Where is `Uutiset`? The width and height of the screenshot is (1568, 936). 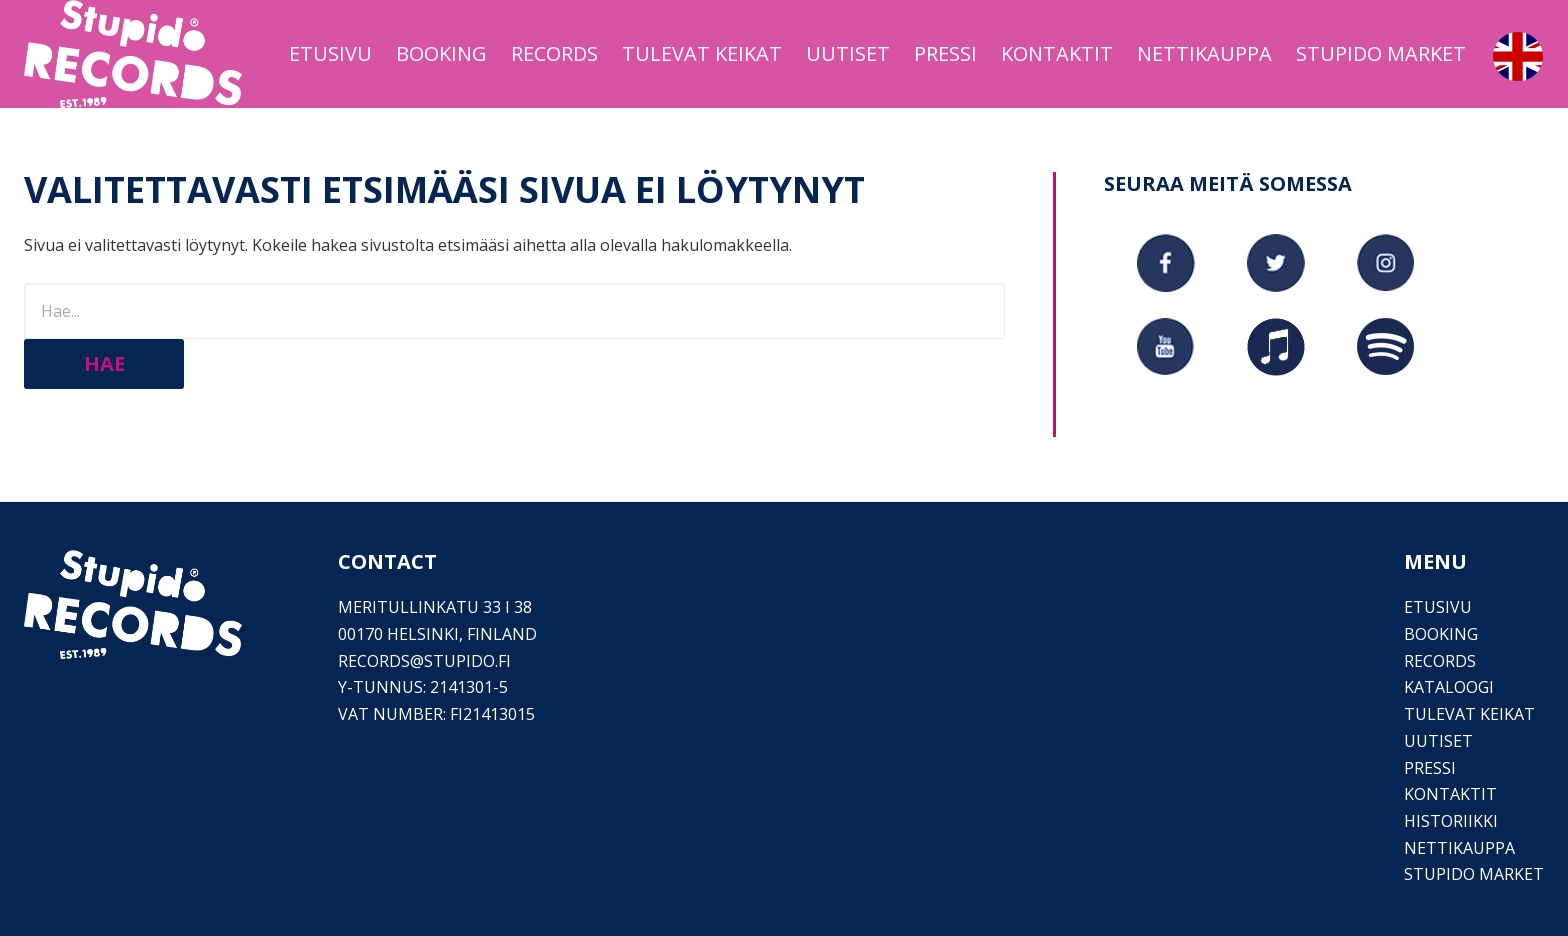
Uutiset is located at coordinates (1438, 741).